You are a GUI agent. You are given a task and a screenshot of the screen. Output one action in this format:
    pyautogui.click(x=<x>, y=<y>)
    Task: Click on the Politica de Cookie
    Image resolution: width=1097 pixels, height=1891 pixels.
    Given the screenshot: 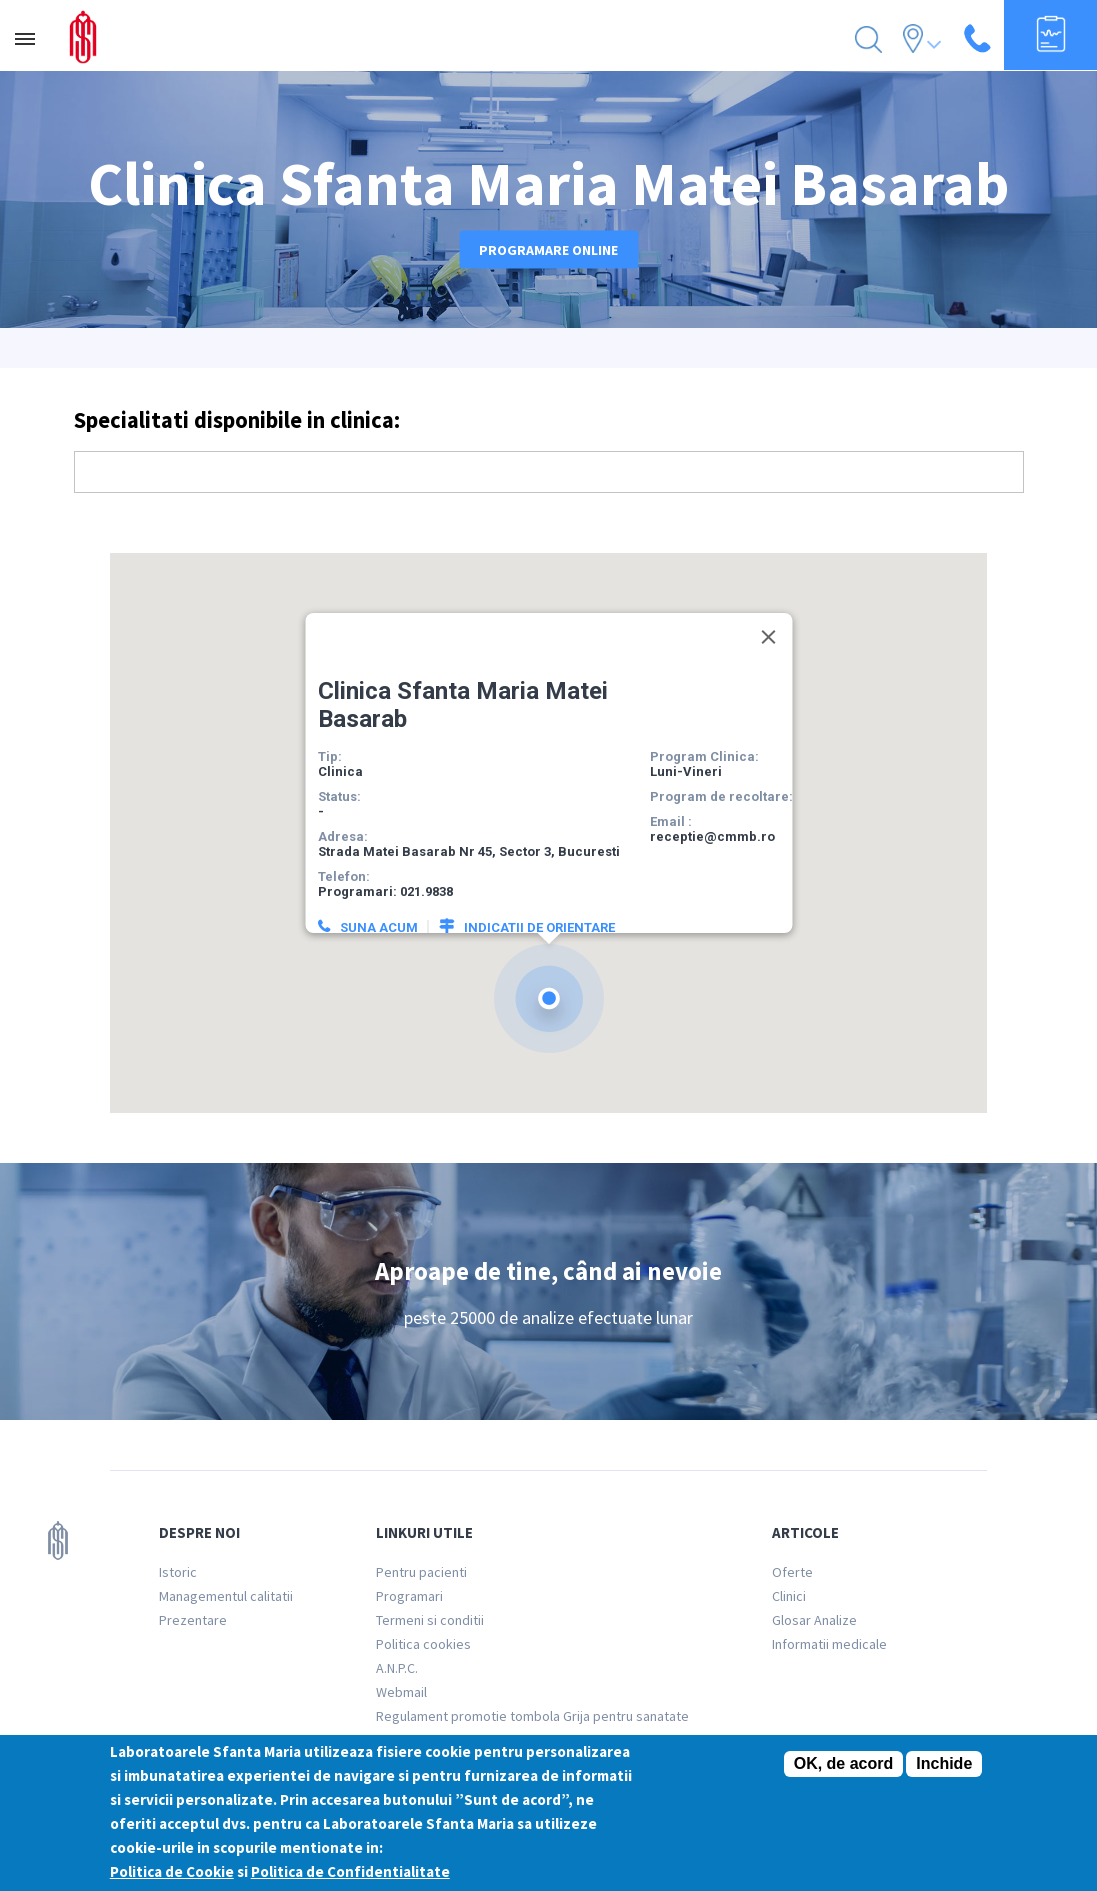 What is the action you would take?
    pyautogui.click(x=172, y=1873)
    